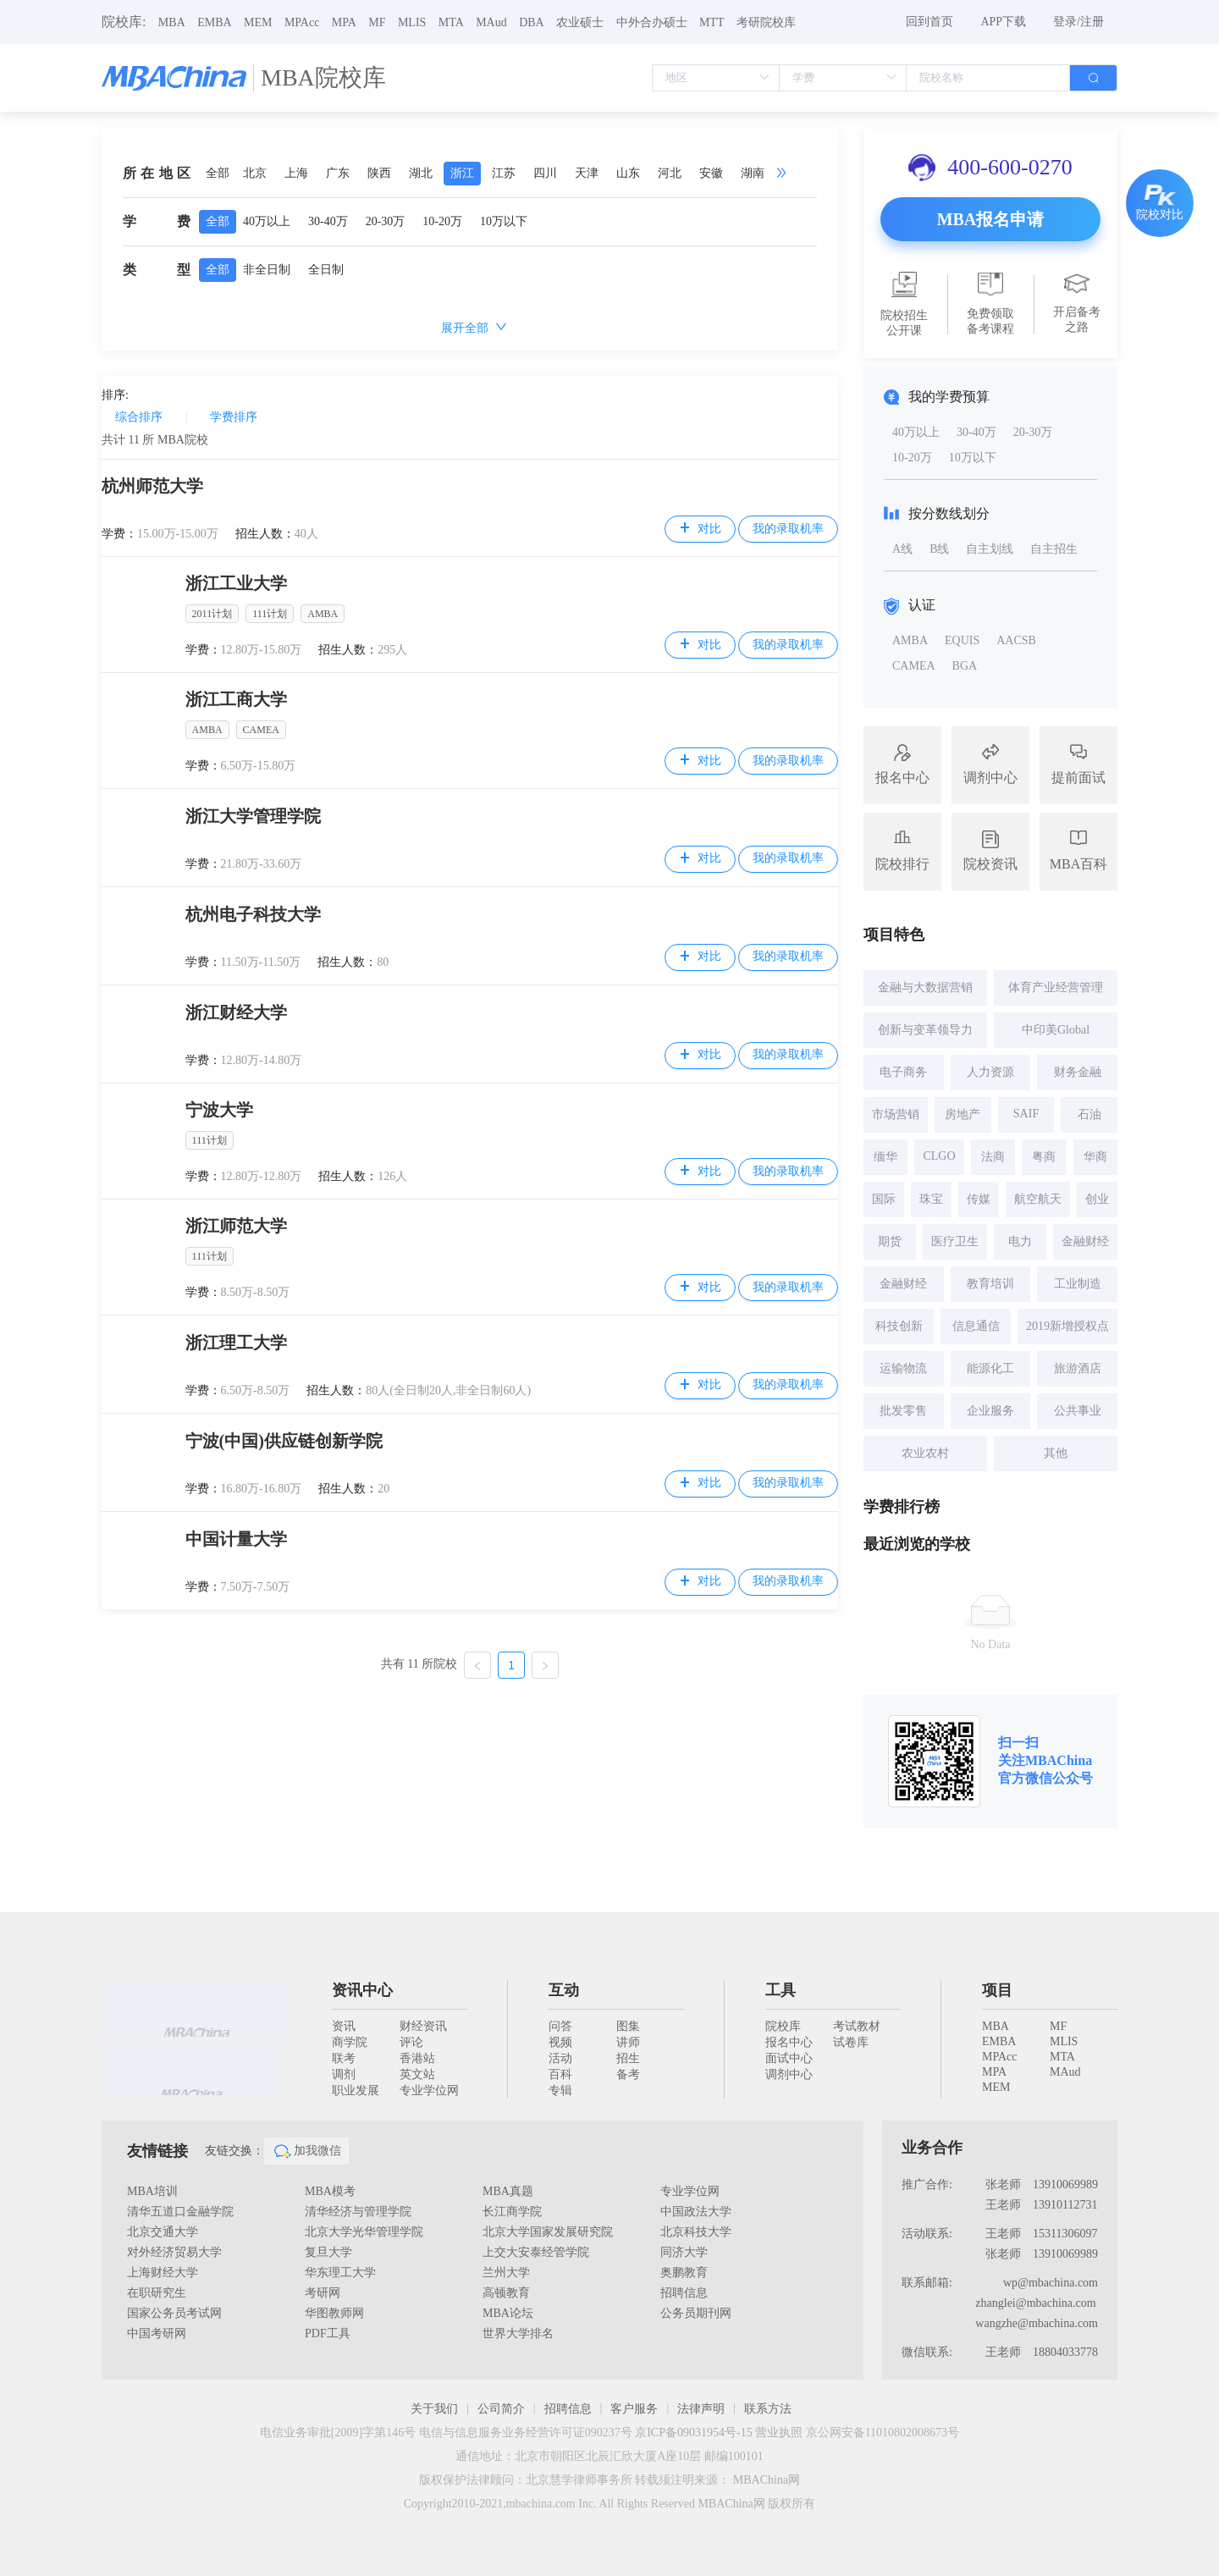  I want to click on 能源化工, so click(990, 1368).